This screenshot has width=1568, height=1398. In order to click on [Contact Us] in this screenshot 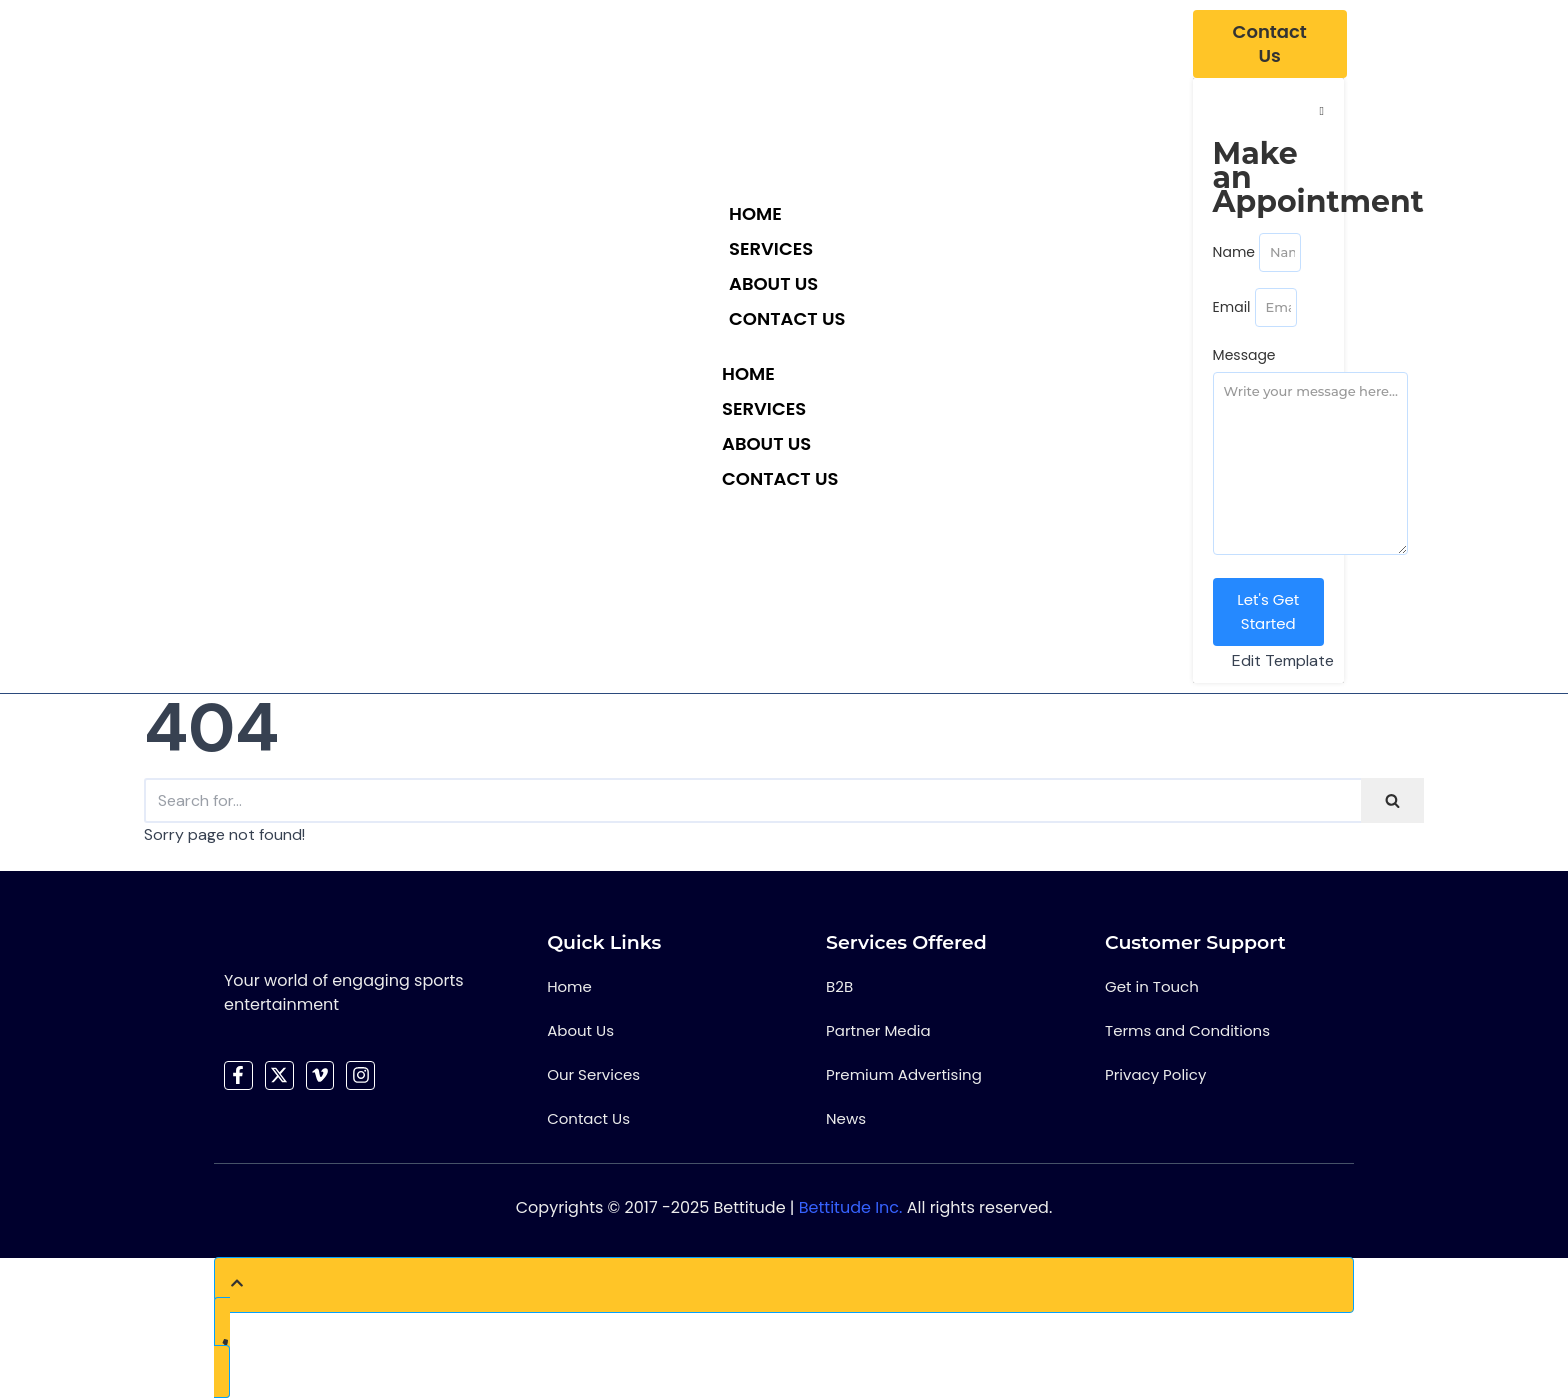, I will do `click(1270, 44)`.